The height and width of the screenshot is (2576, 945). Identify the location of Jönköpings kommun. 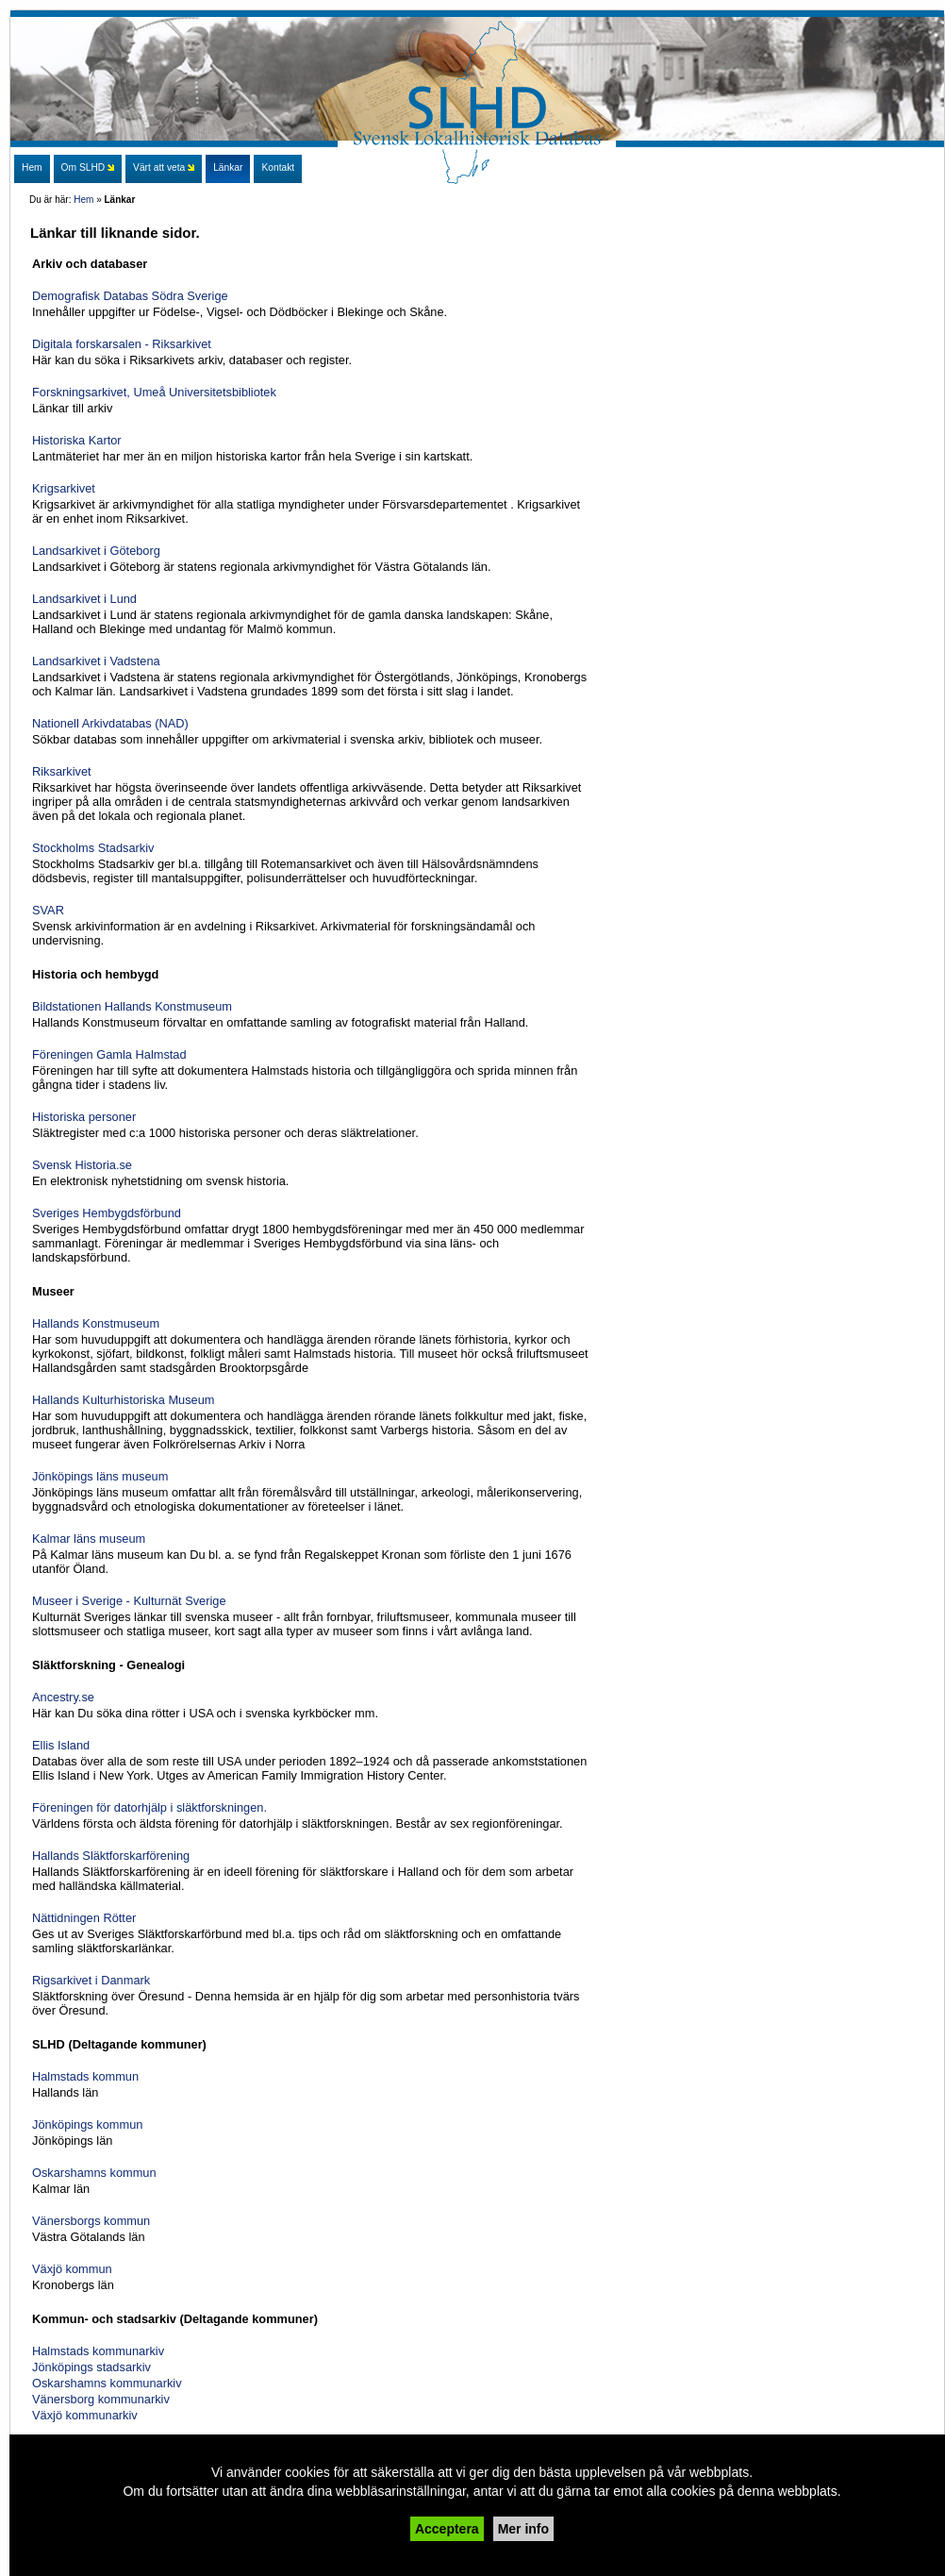
(87, 2124).